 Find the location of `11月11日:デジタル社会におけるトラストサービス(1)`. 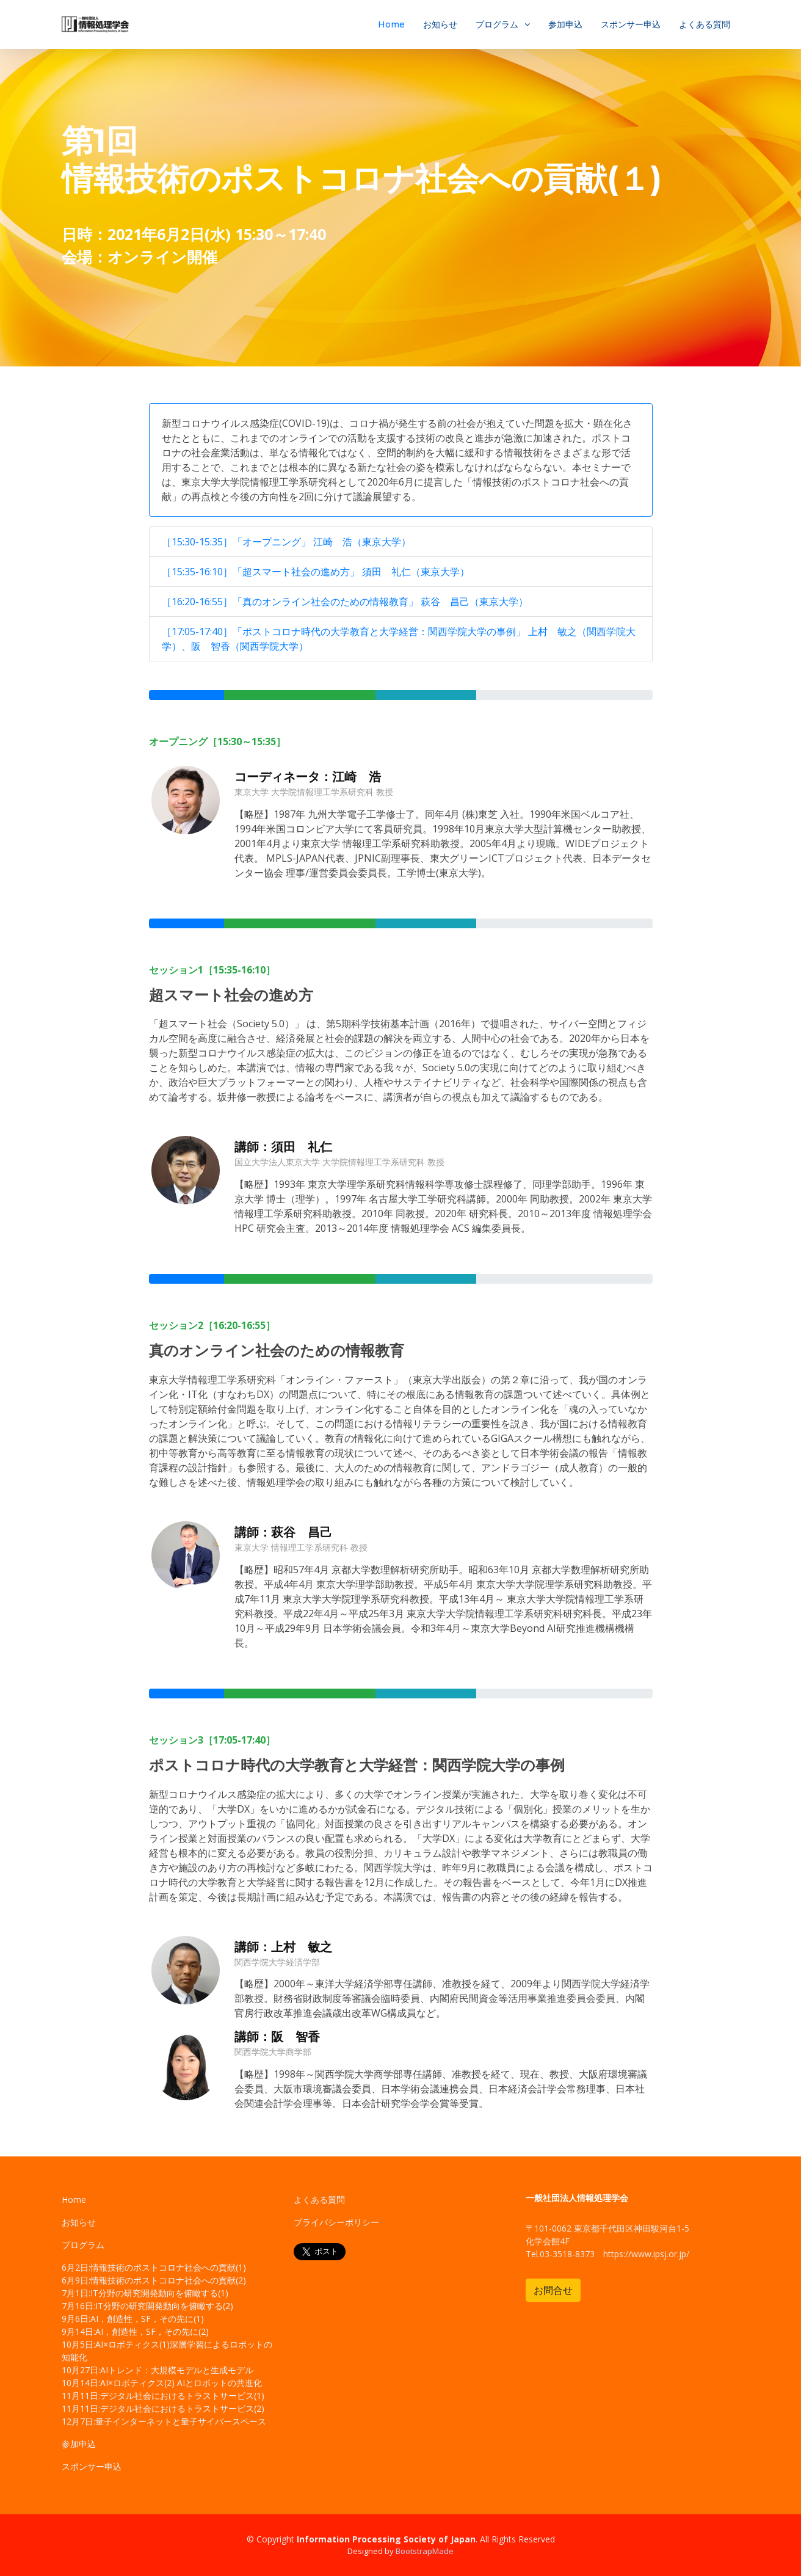

11月11日:デジタル社会におけるトラストサービス(1) is located at coordinates (163, 2395).